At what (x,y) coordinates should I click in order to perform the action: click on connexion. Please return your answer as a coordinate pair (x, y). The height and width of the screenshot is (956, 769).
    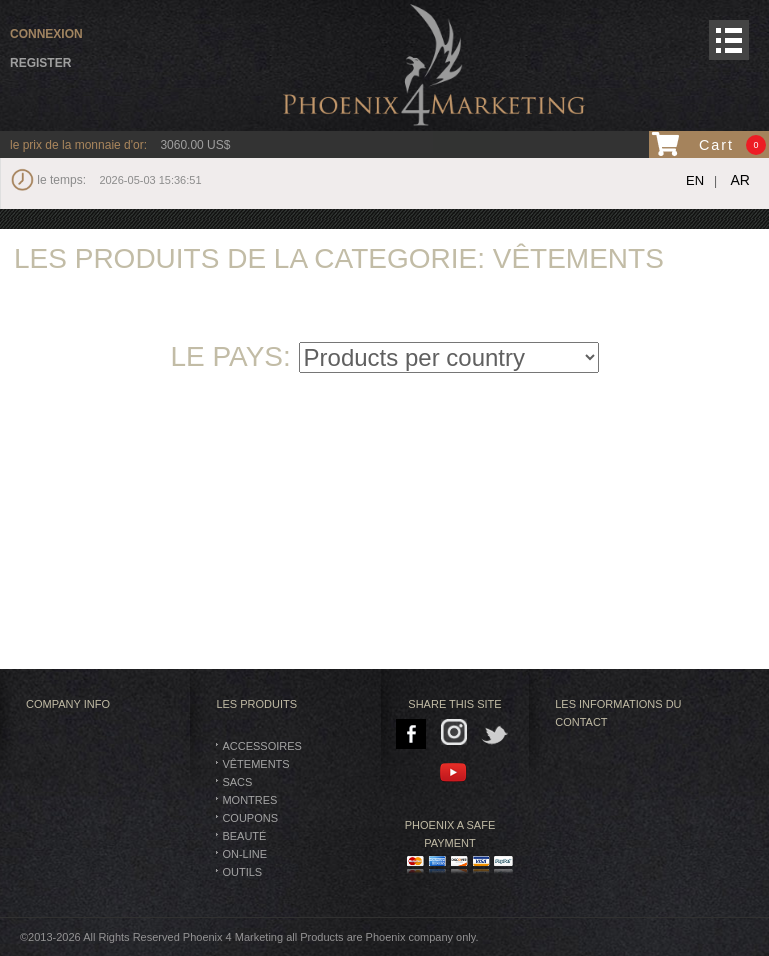
    Looking at the image, I should click on (46, 34).